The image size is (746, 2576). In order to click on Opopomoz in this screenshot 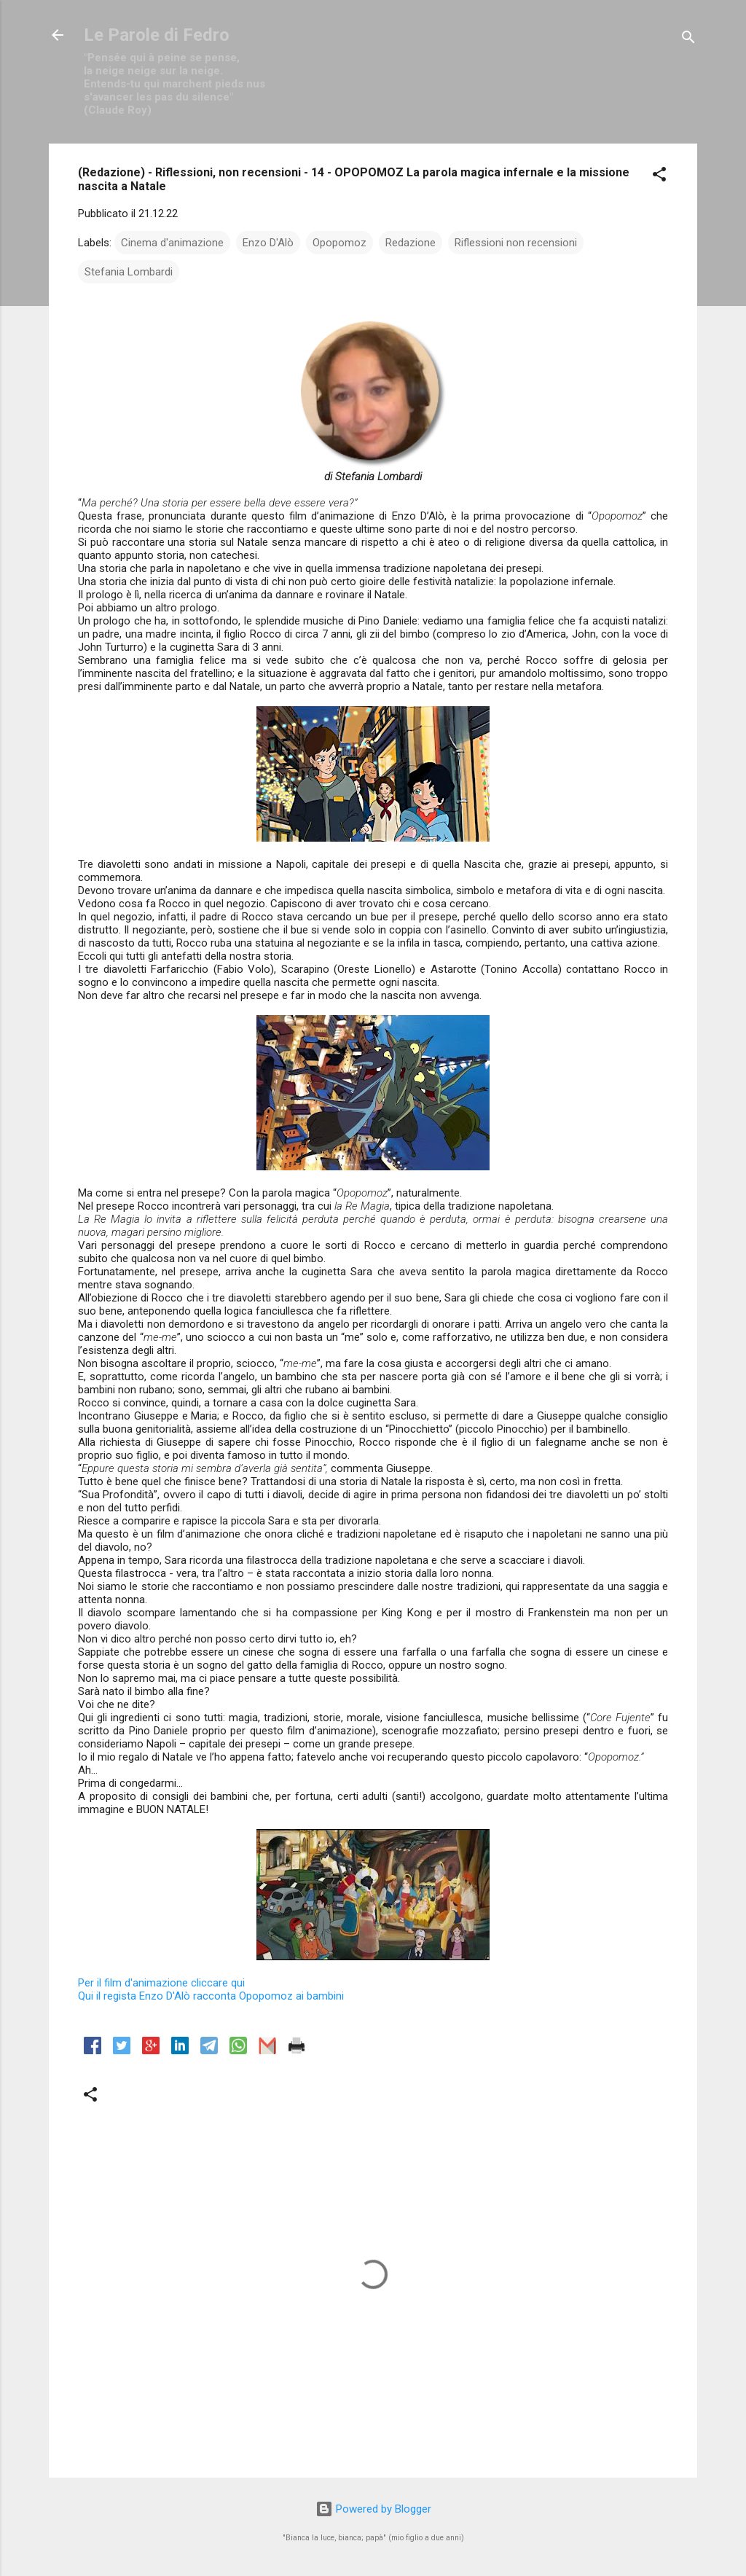, I will do `click(339, 242)`.